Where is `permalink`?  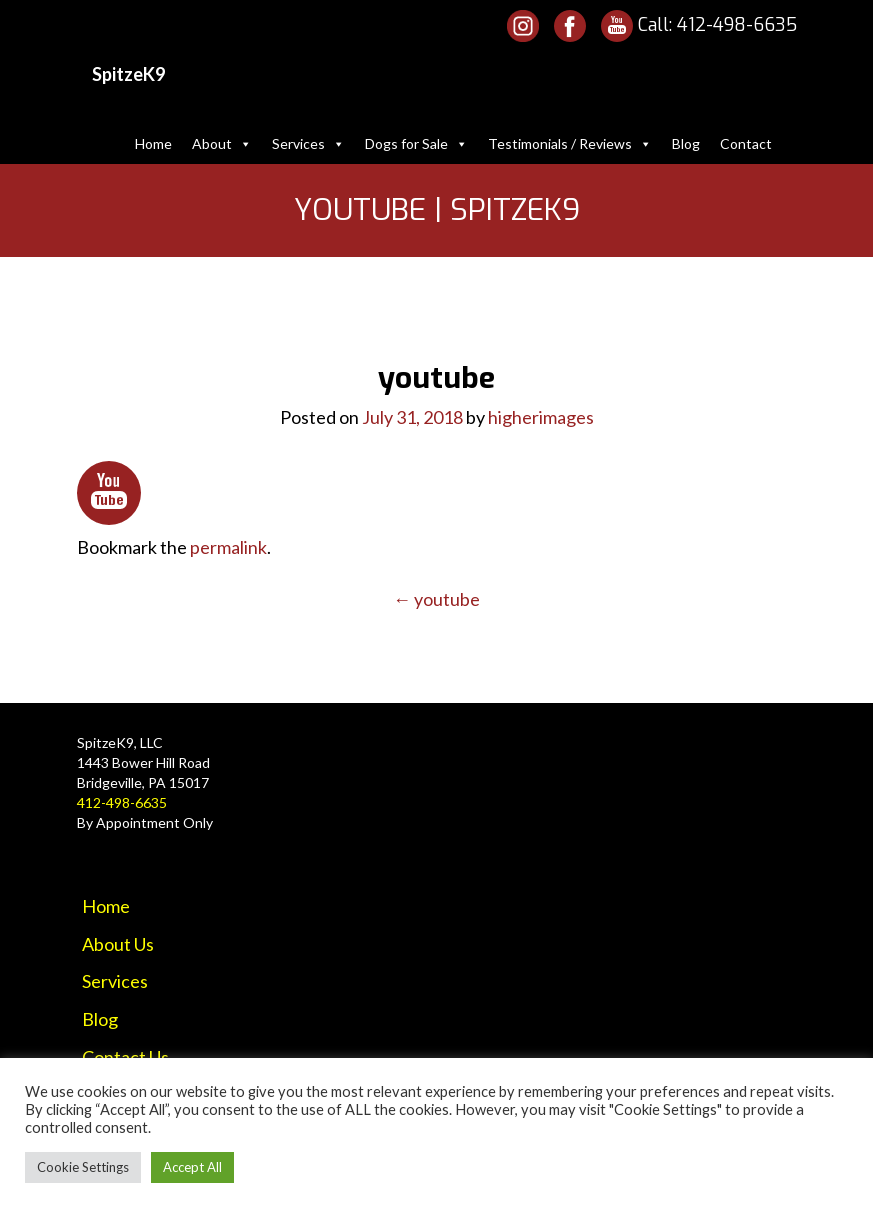
permalink is located at coordinates (228, 547).